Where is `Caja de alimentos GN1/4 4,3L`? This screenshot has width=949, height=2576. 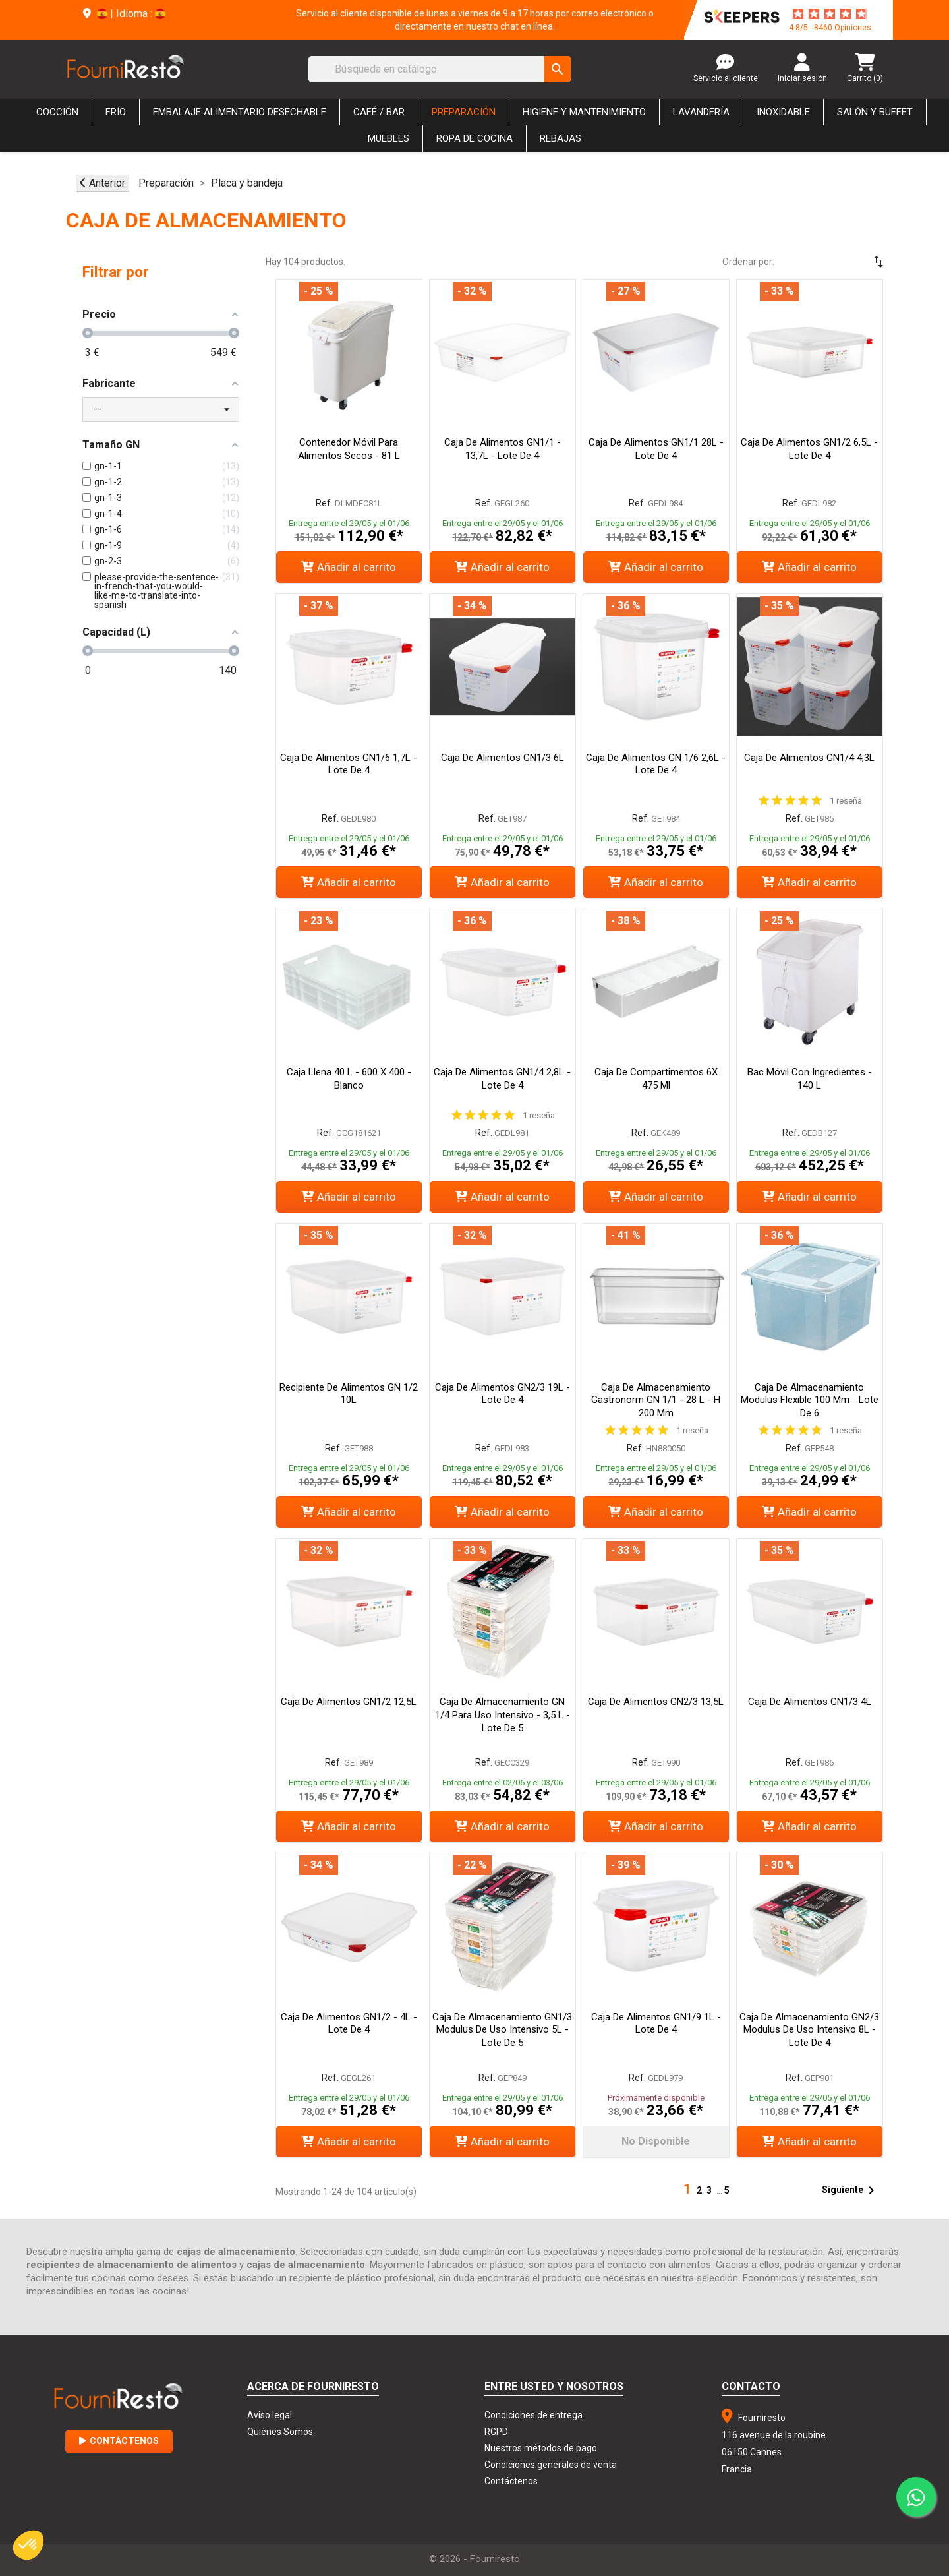 Caja de alimentos GN1/4 4,3L is located at coordinates (809, 758).